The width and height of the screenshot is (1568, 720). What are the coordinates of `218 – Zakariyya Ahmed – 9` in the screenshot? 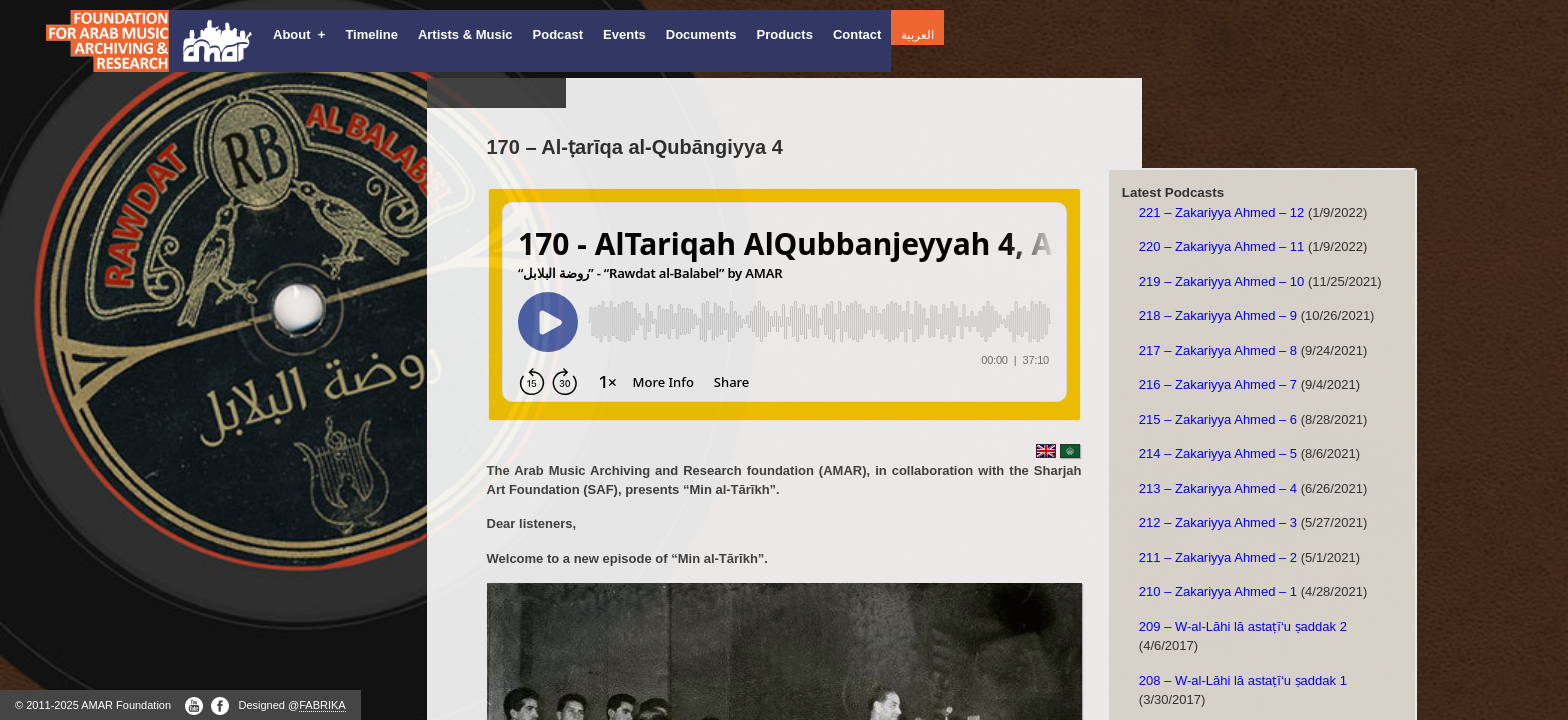 It's located at (1218, 315).